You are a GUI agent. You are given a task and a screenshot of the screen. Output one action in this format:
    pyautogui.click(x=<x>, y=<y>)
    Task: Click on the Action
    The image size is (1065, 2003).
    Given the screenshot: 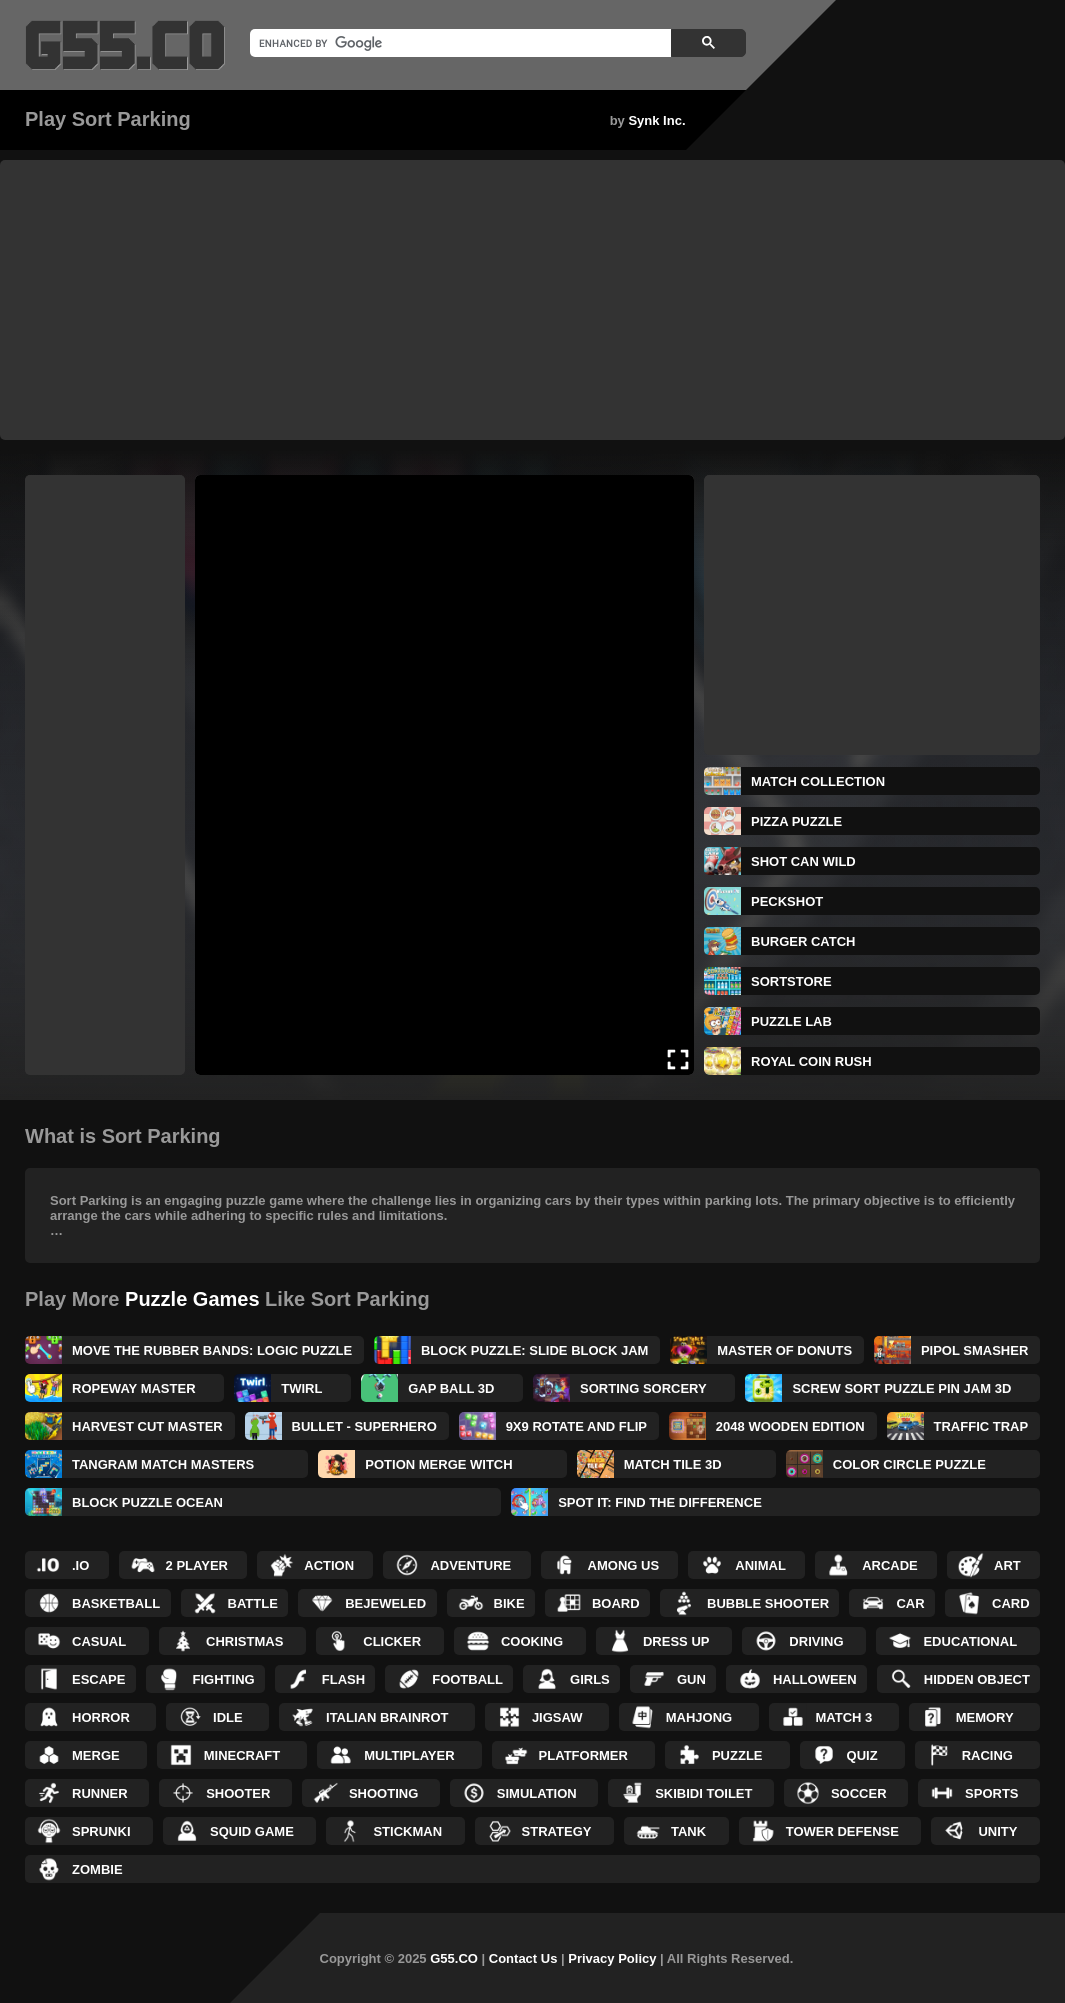 What is the action you would take?
    pyautogui.click(x=329, y=1565)
    